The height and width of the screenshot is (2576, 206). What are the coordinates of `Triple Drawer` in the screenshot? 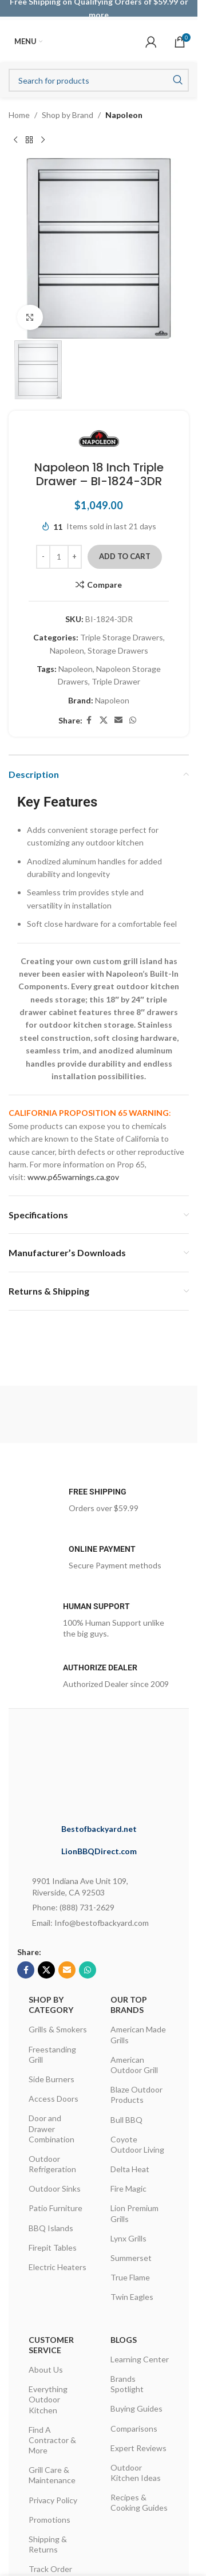 It's located at (116, 682).